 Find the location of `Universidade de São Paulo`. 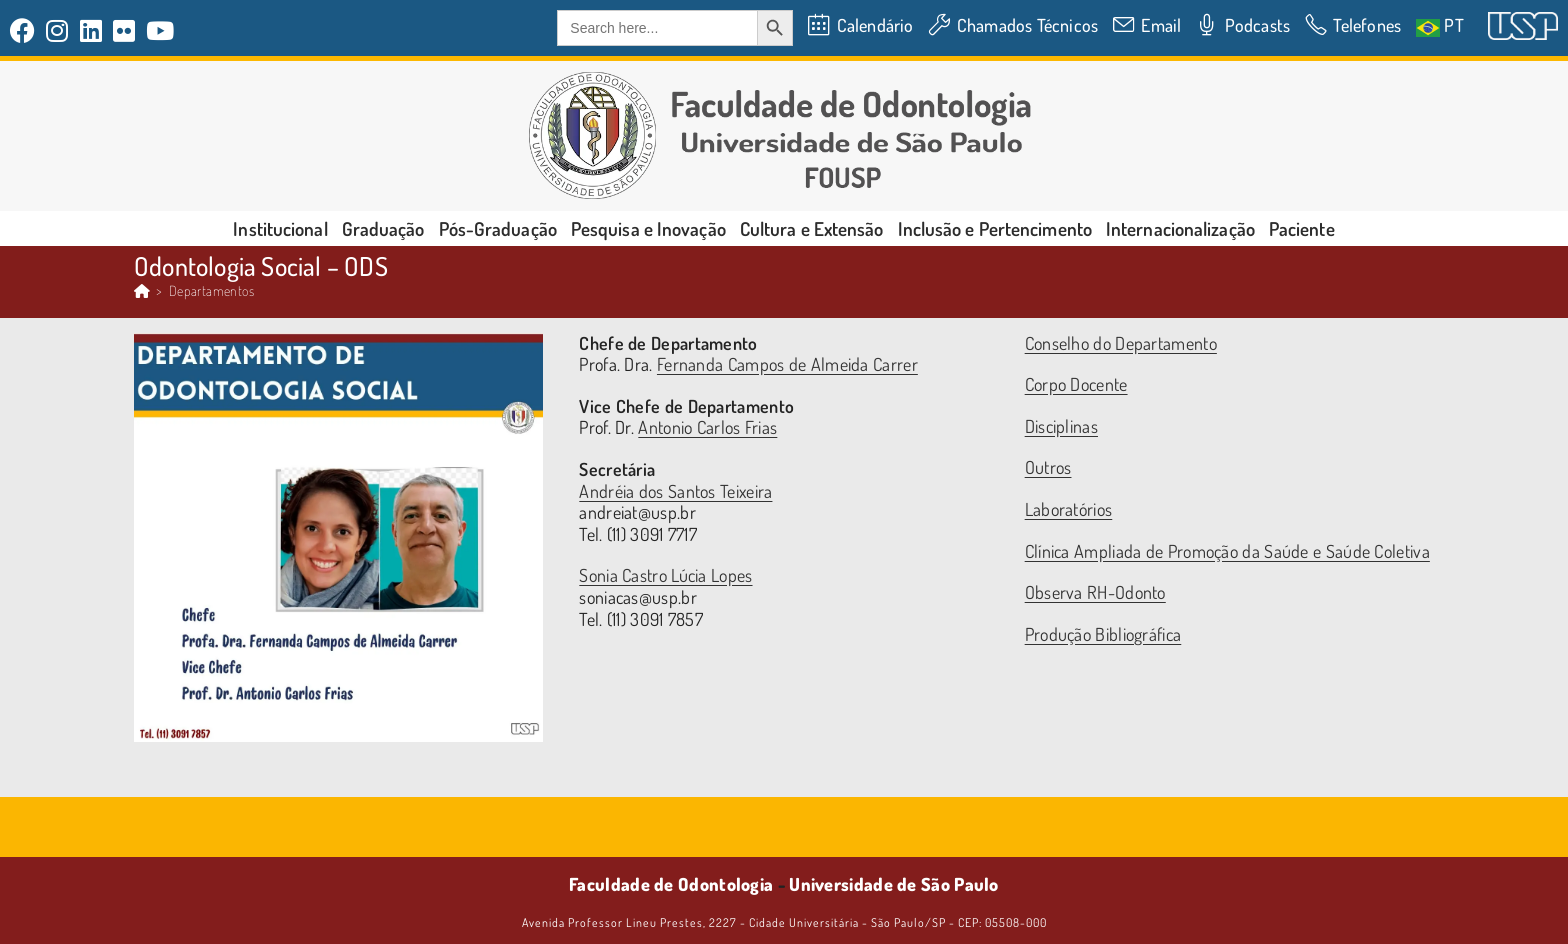

Universidade de São Paulo is located at coordinates (894, 884).